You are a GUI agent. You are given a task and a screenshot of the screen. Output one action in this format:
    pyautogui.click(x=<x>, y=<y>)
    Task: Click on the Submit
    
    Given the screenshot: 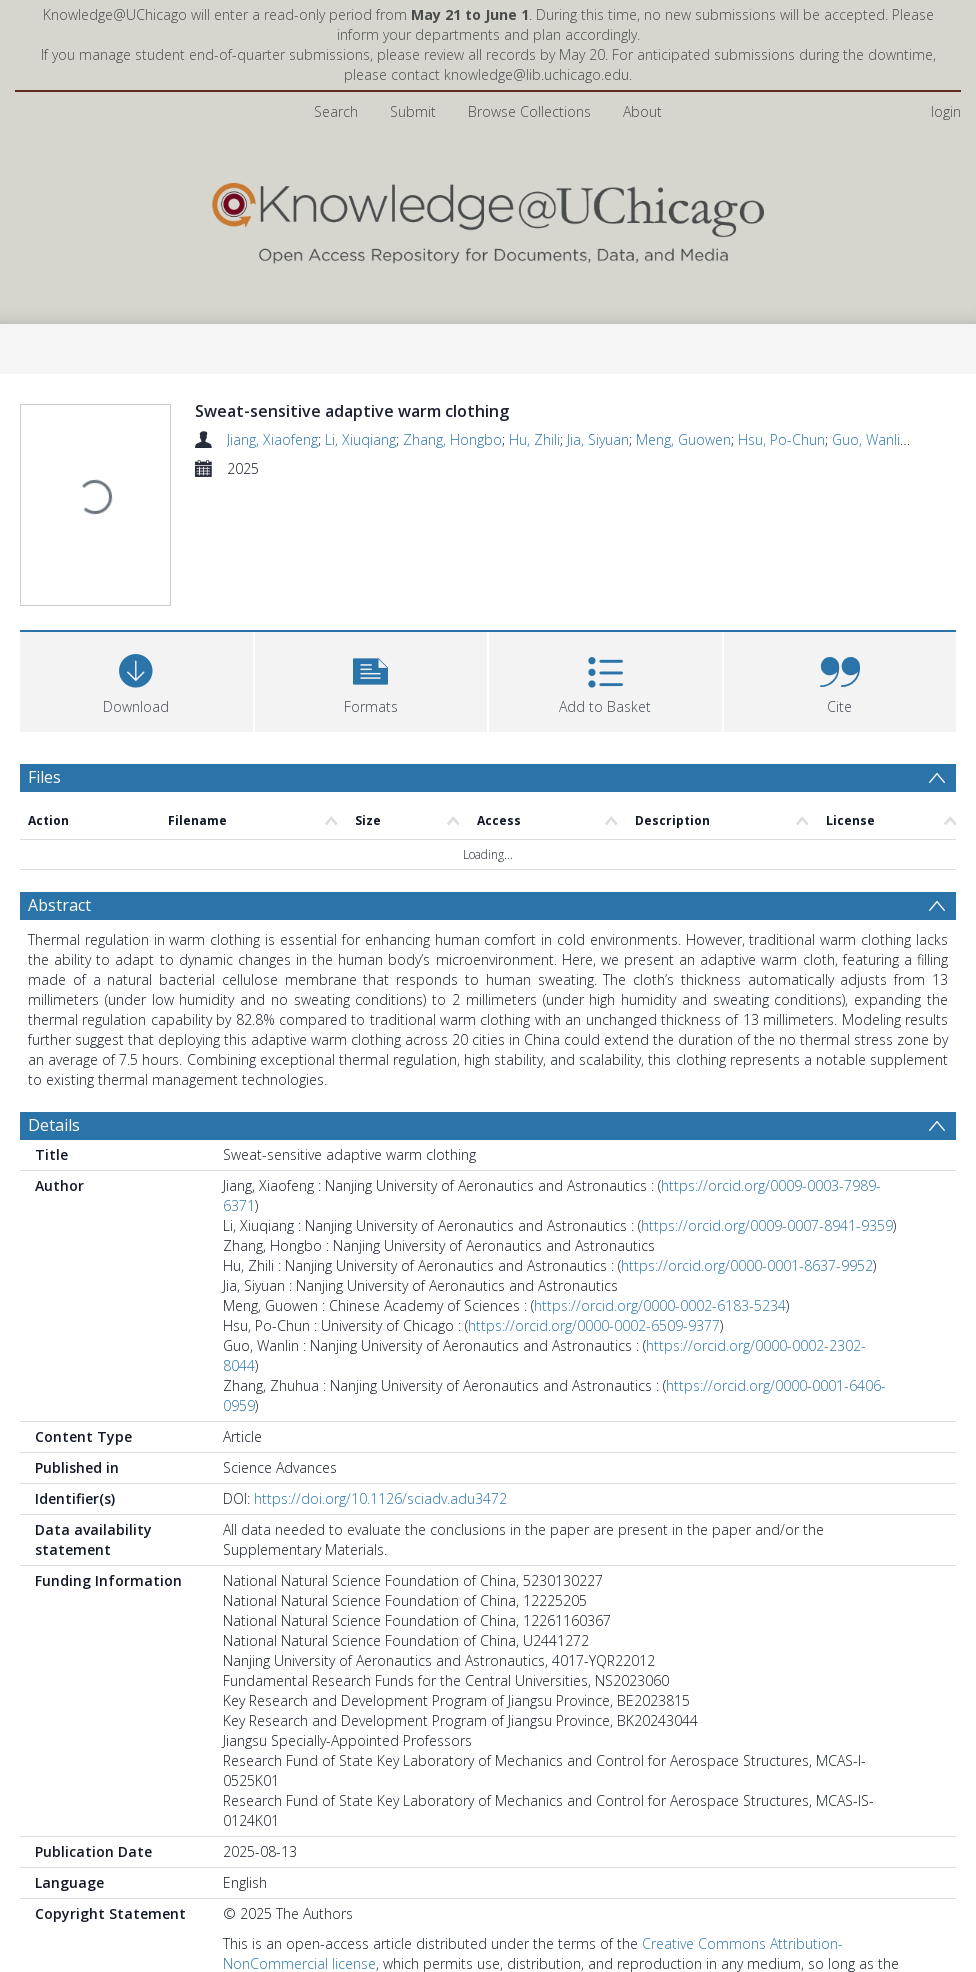 What is the action you would take?
    pyautogui.click(x=413, y=111)
    